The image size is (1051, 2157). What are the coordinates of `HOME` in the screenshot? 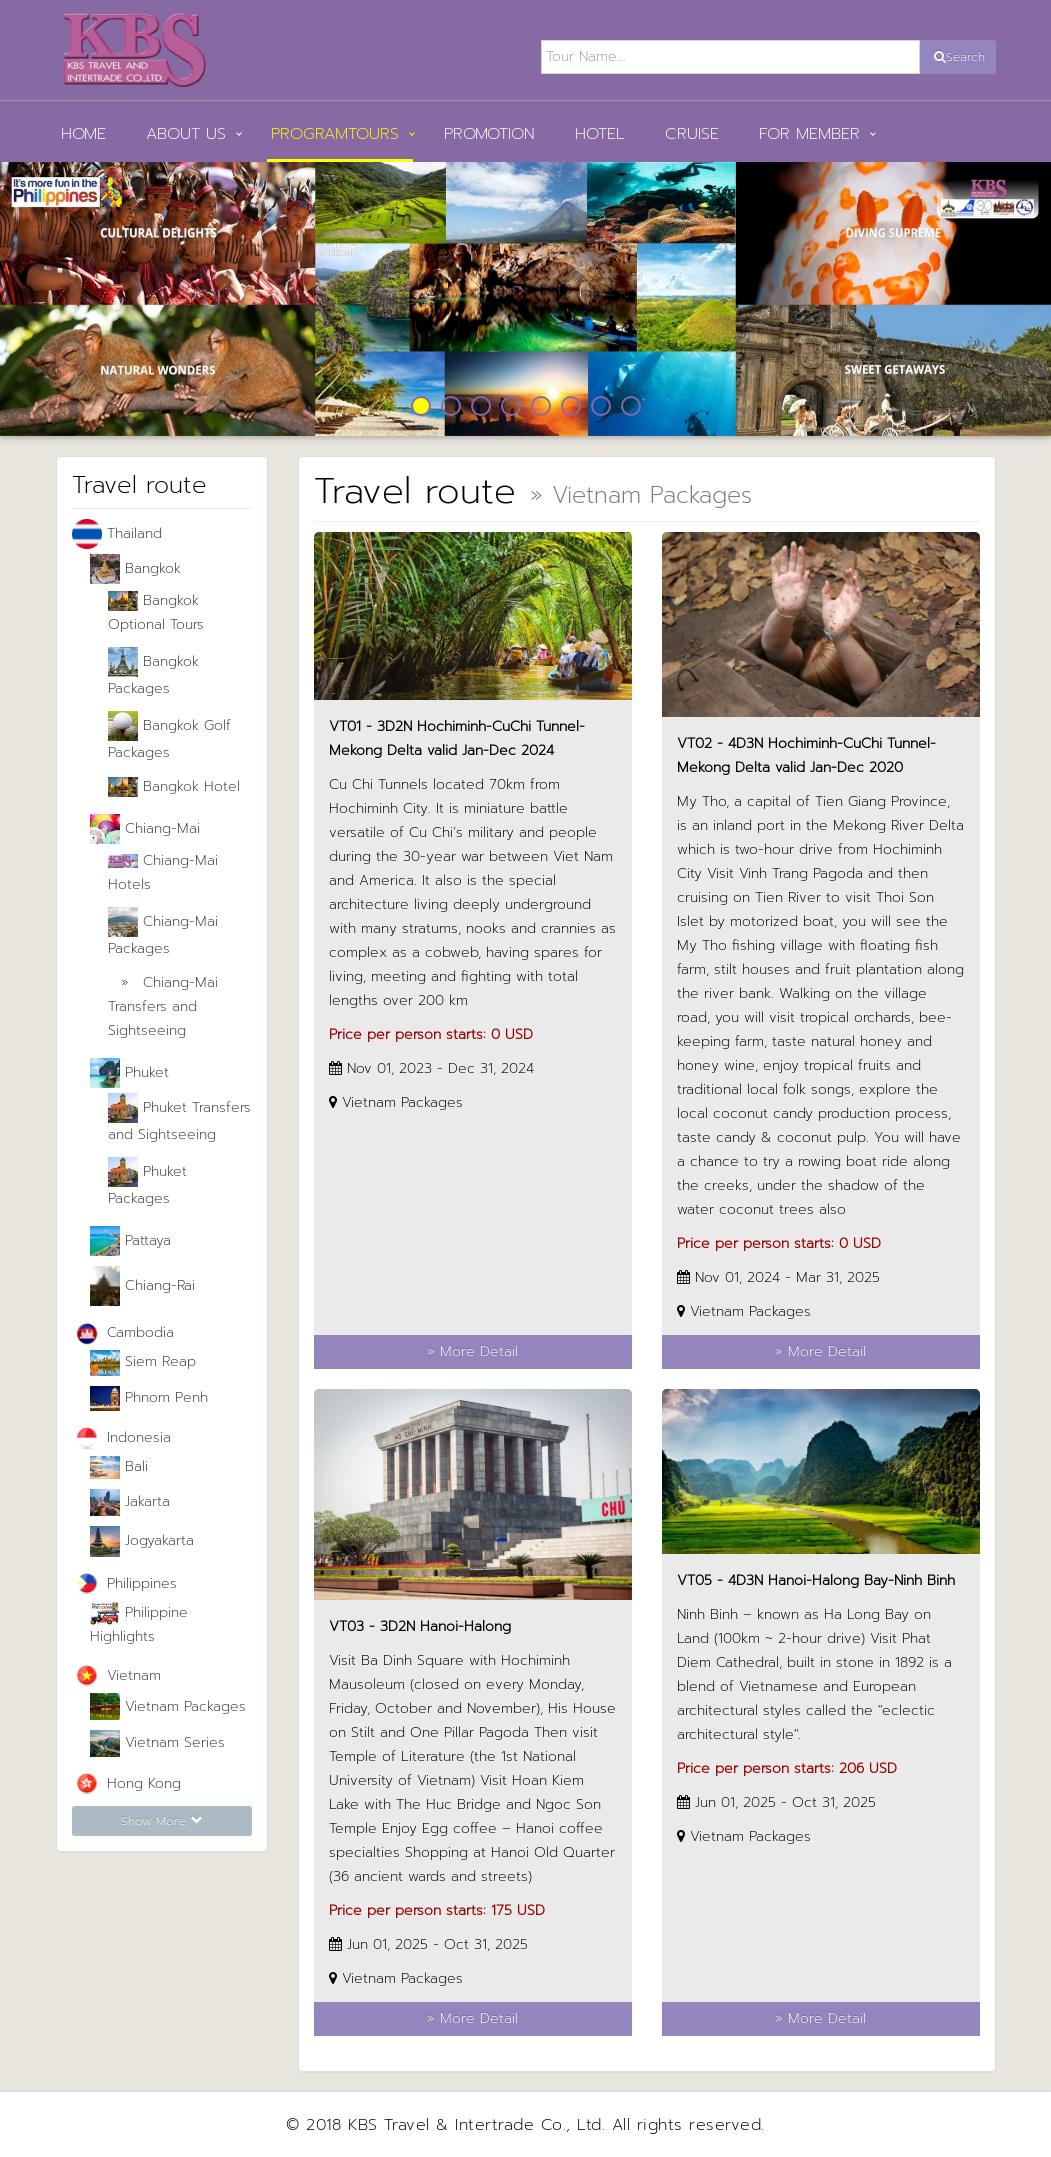 It's located at (83, 134).